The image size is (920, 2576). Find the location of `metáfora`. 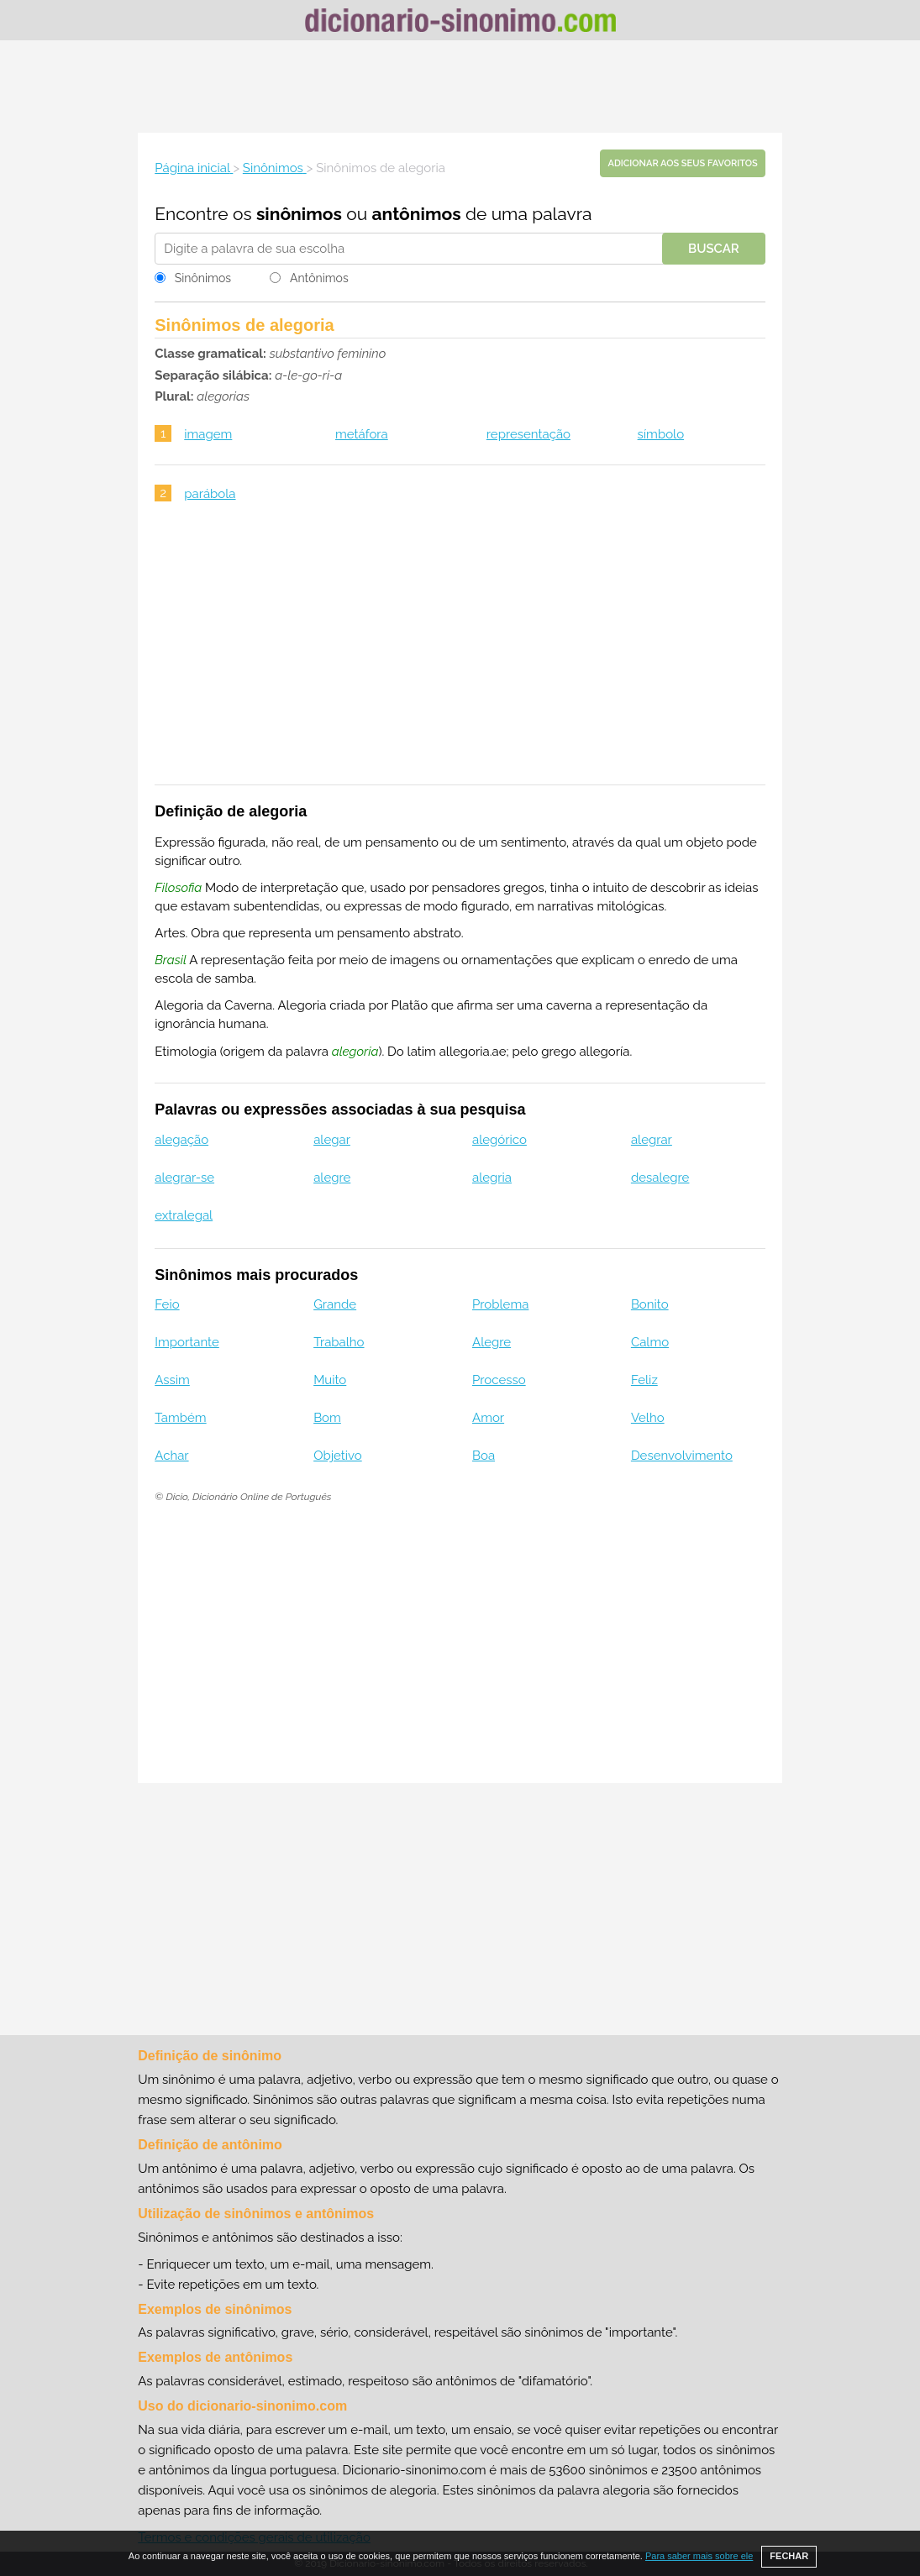

metáfora is located at coordinates (361, 434).